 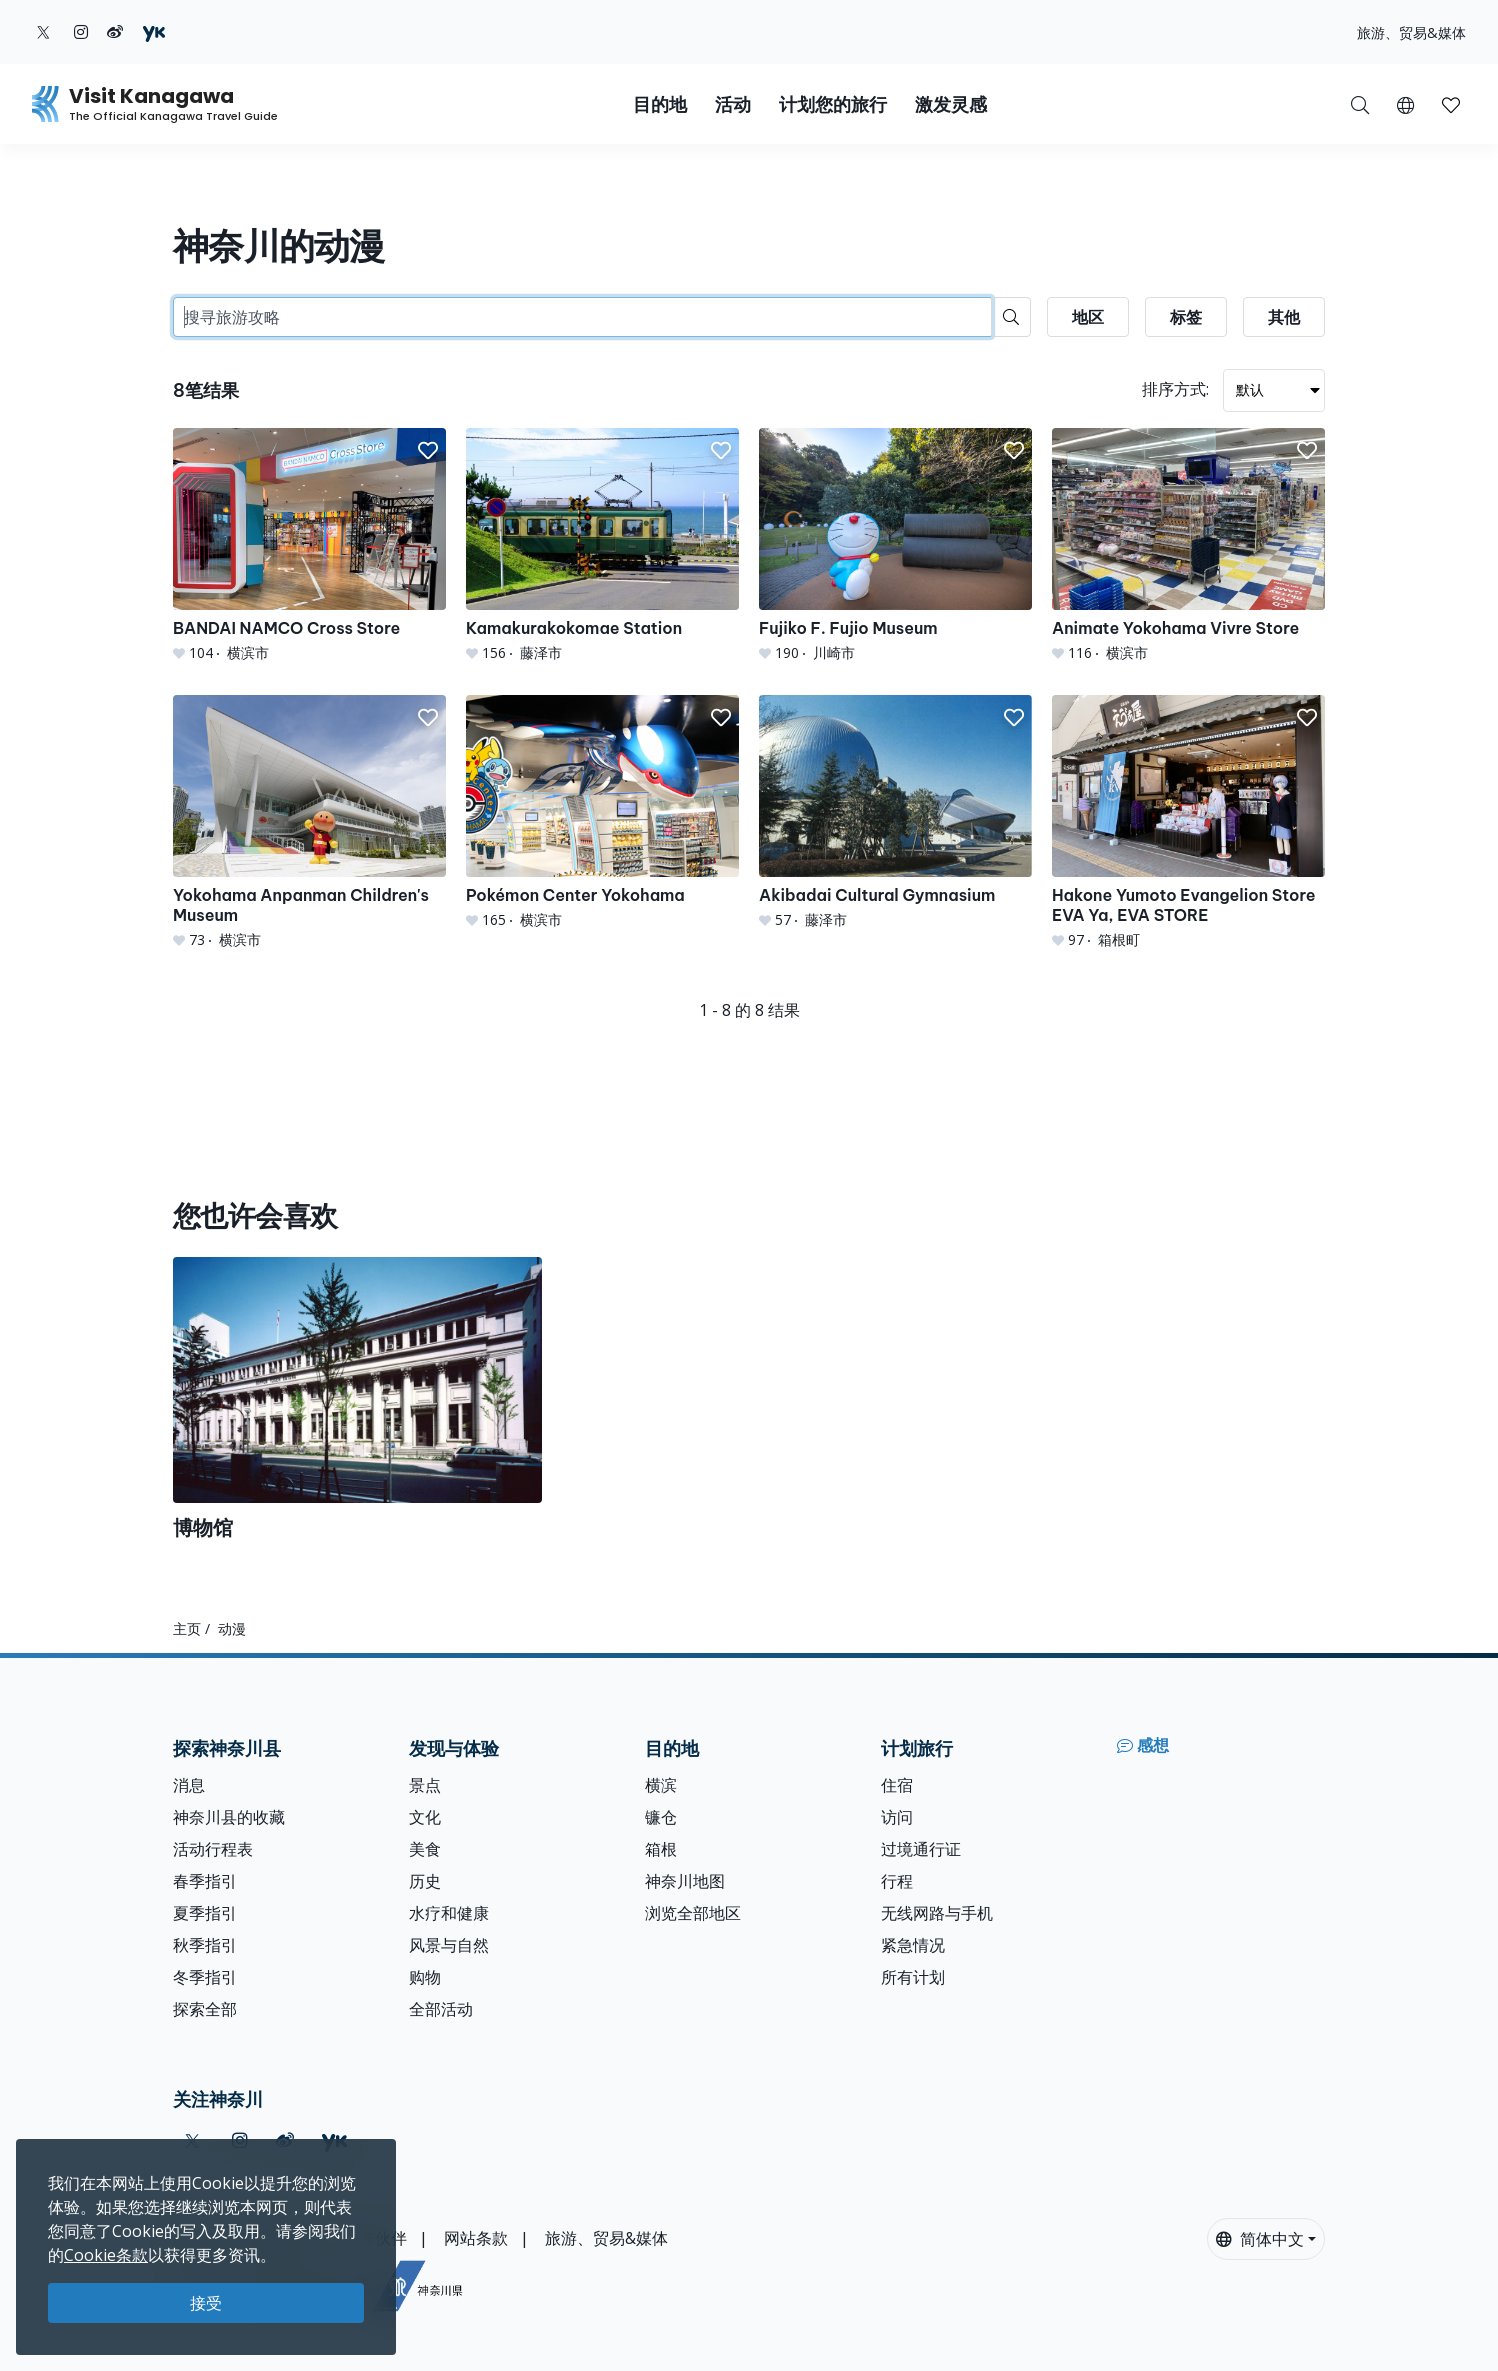 What do you see at coordinates (81, 32) in the screenshot?
I see `[instagram (Opens in a new window)]` at bounding box center [81, 32].